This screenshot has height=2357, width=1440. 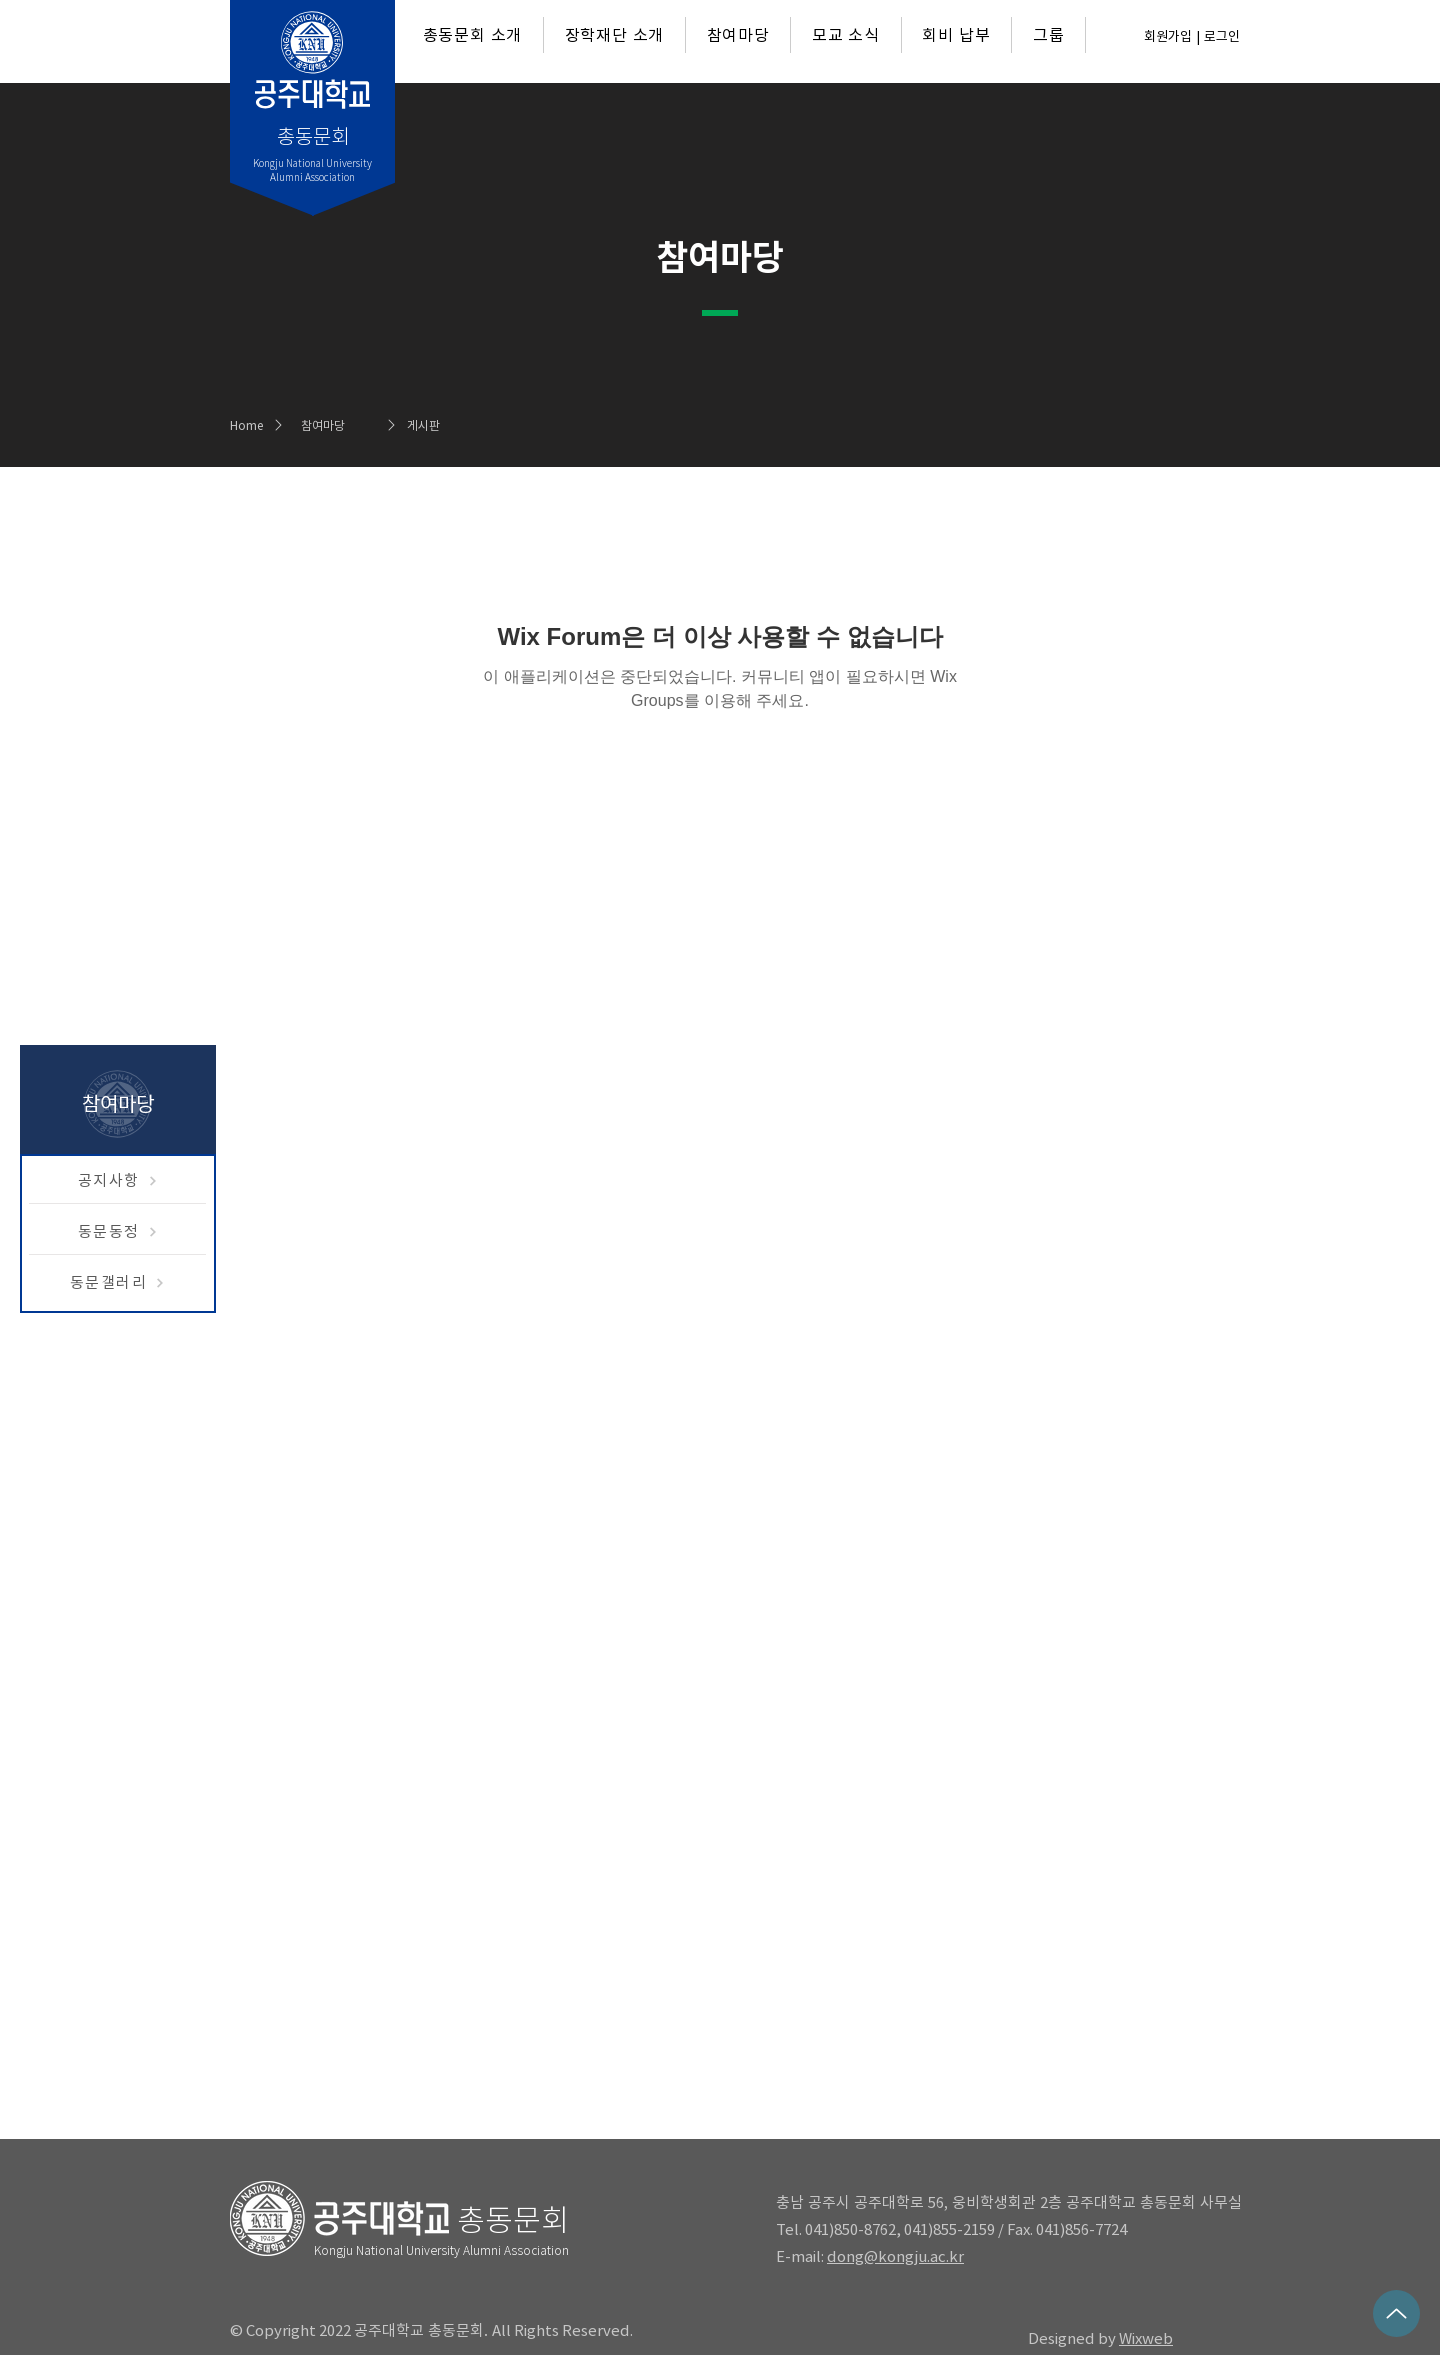 I want to click on [Up], so click(x=1396, y=2313).